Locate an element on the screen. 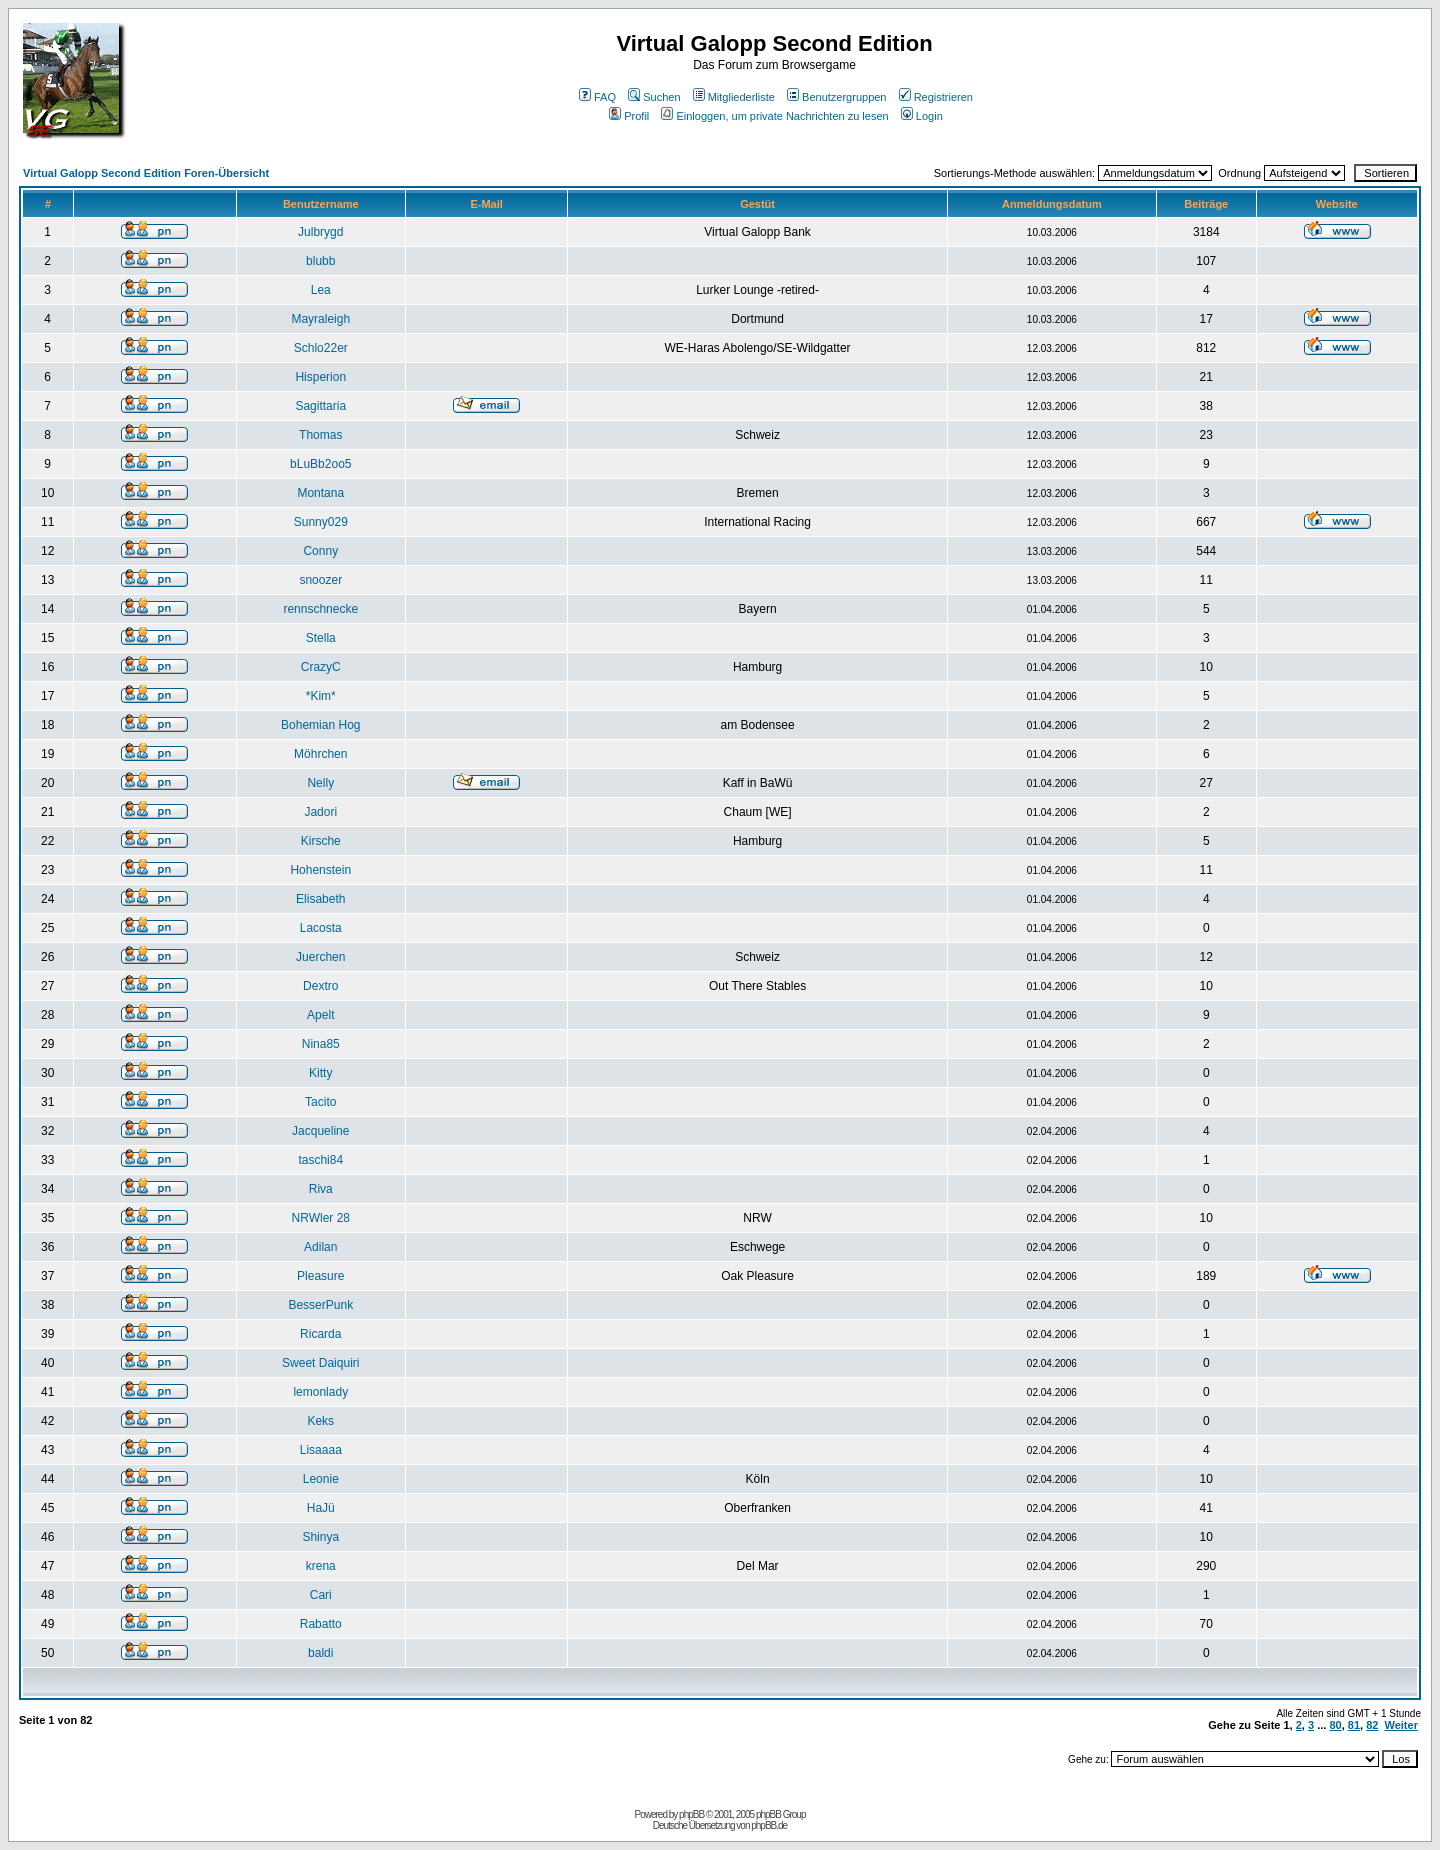 This screenshot has height=1850, width=1440. Sagittaria is located at coordinates (320, 406).